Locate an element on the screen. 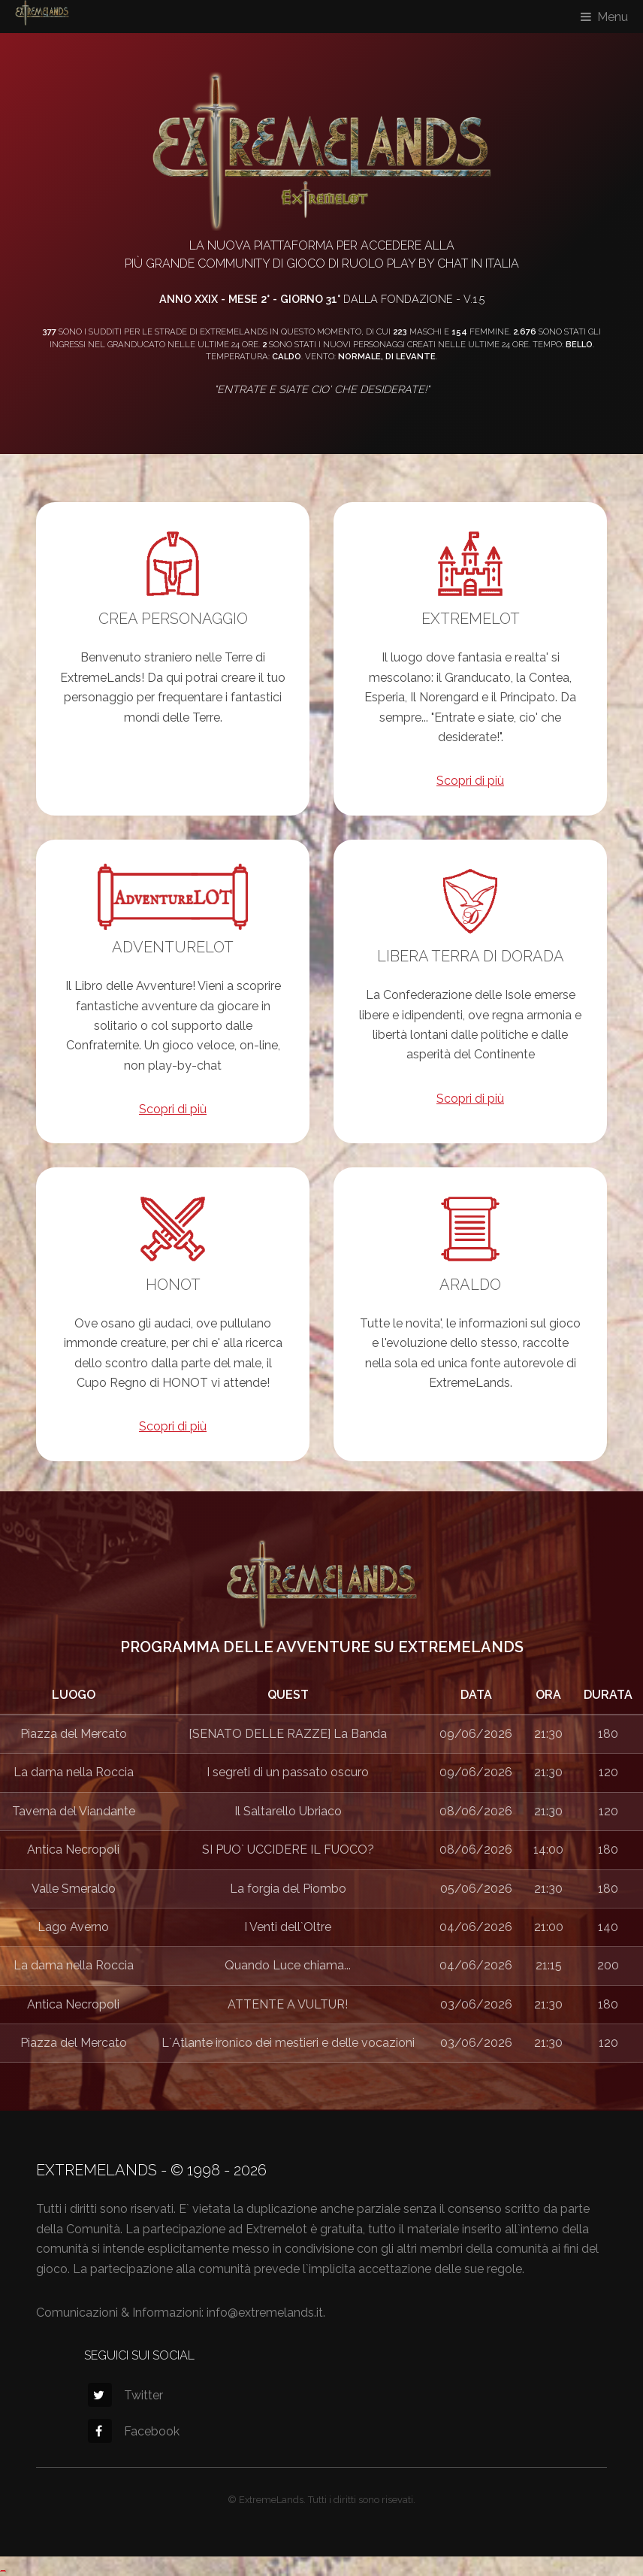  Twitter is located at coordinates (125, 2395).